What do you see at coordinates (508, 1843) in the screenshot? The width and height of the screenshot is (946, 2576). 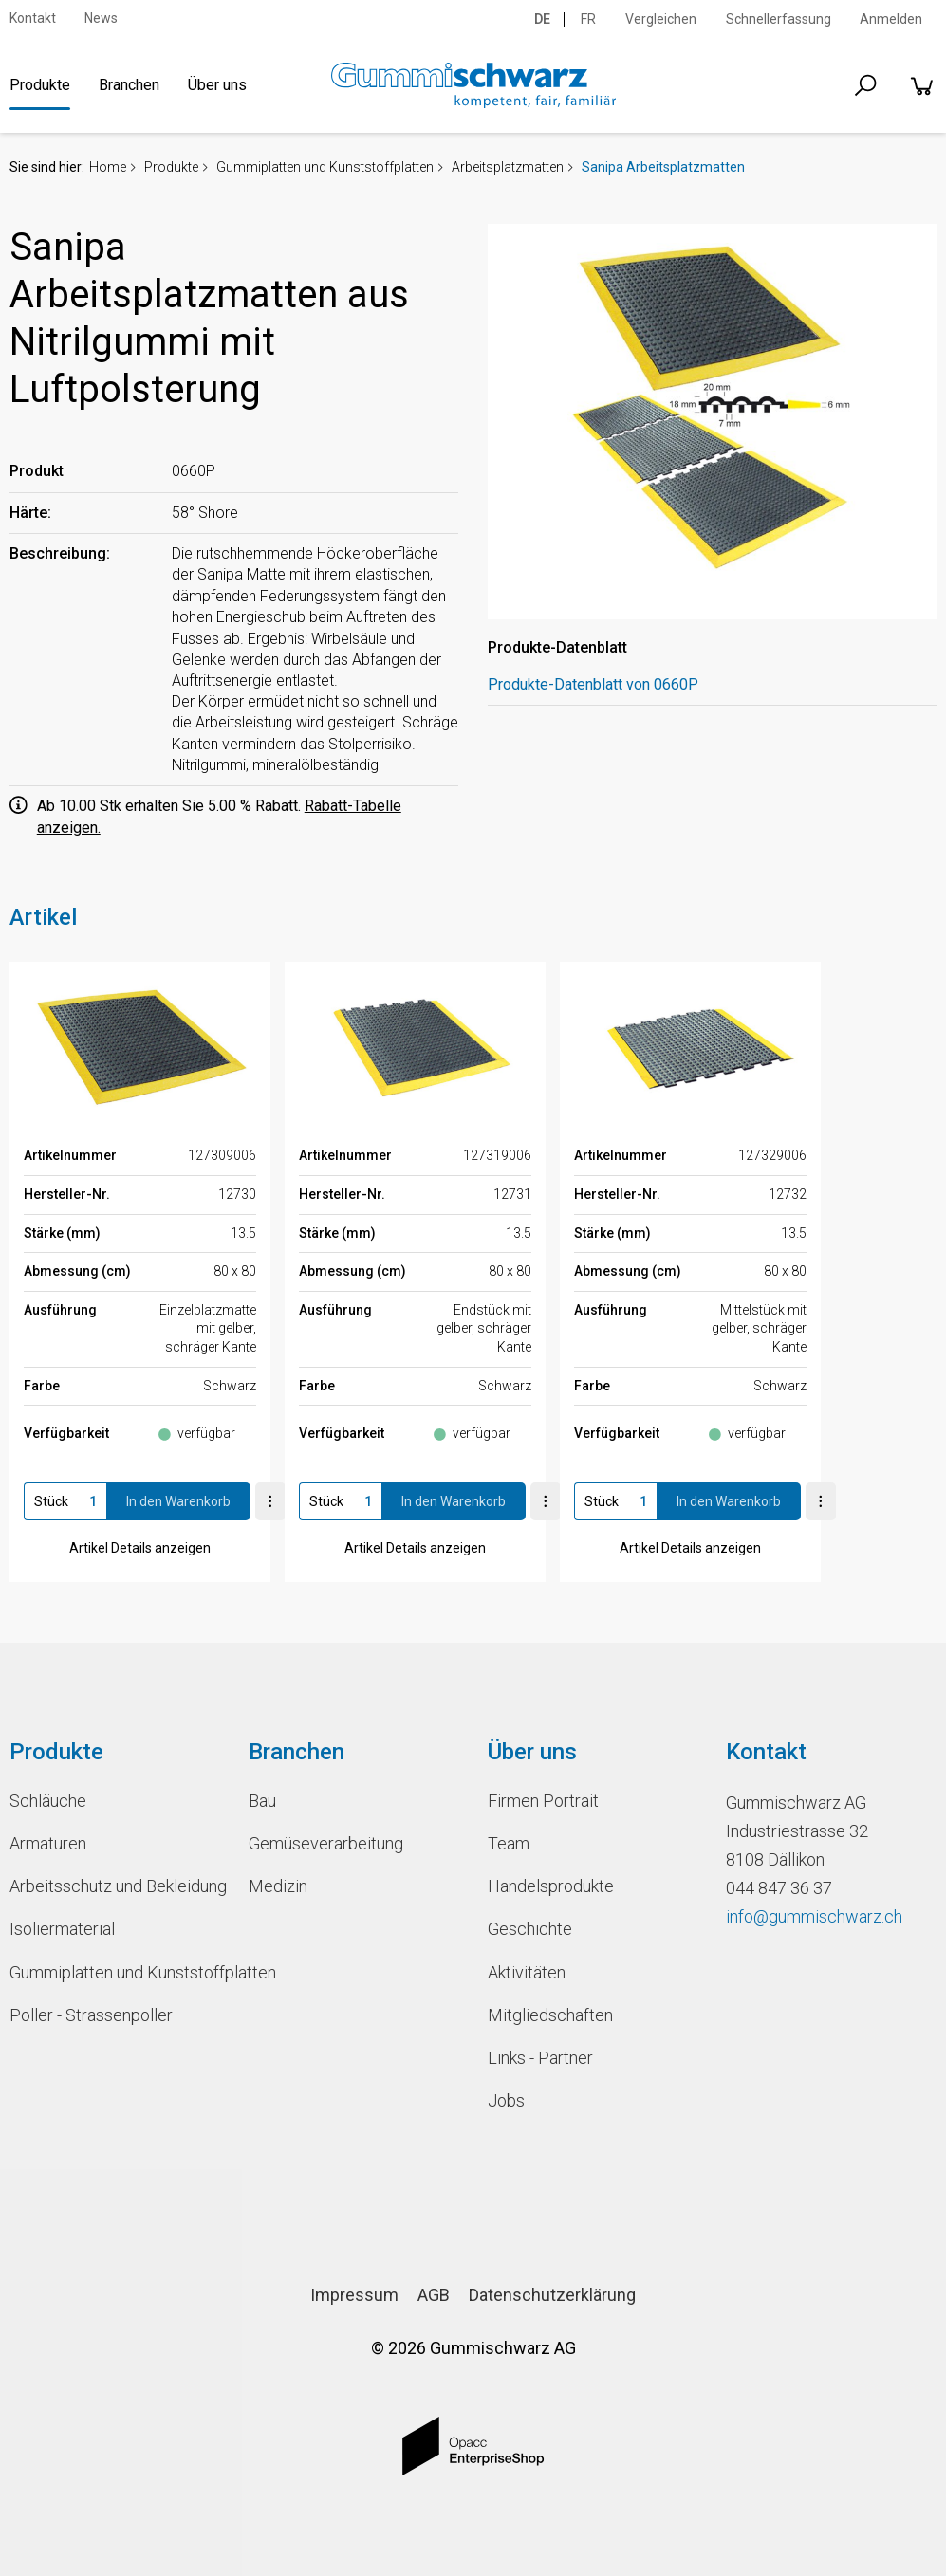 I see `Team` at bounding box center [508, 1843].